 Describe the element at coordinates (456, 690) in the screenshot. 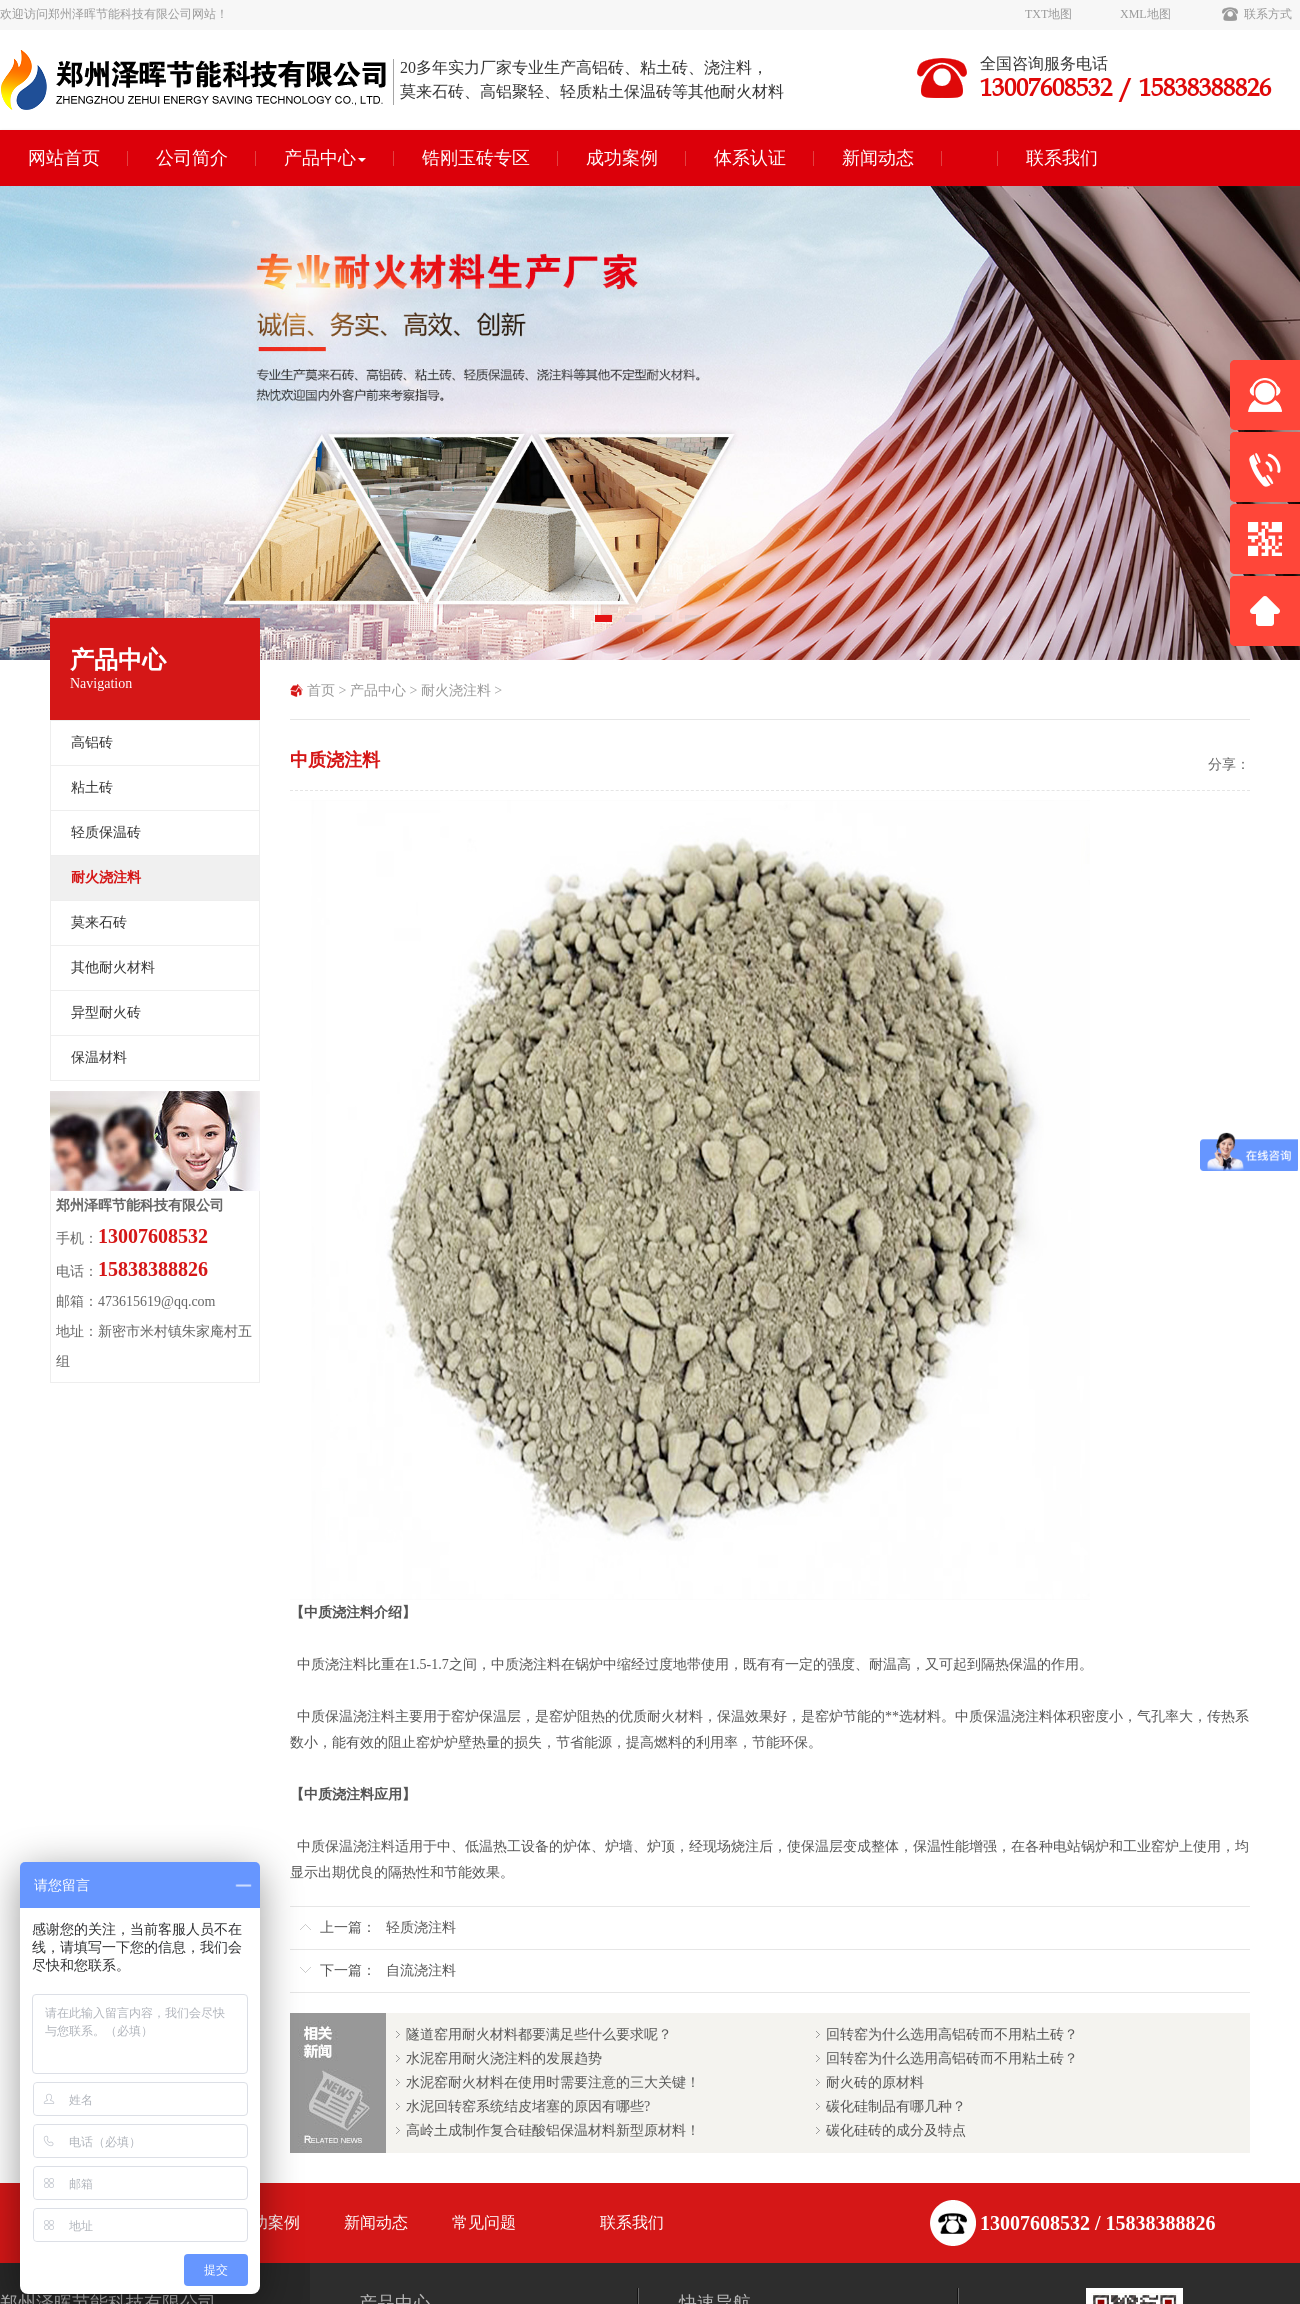

I see `耐火浇注料` at that location.